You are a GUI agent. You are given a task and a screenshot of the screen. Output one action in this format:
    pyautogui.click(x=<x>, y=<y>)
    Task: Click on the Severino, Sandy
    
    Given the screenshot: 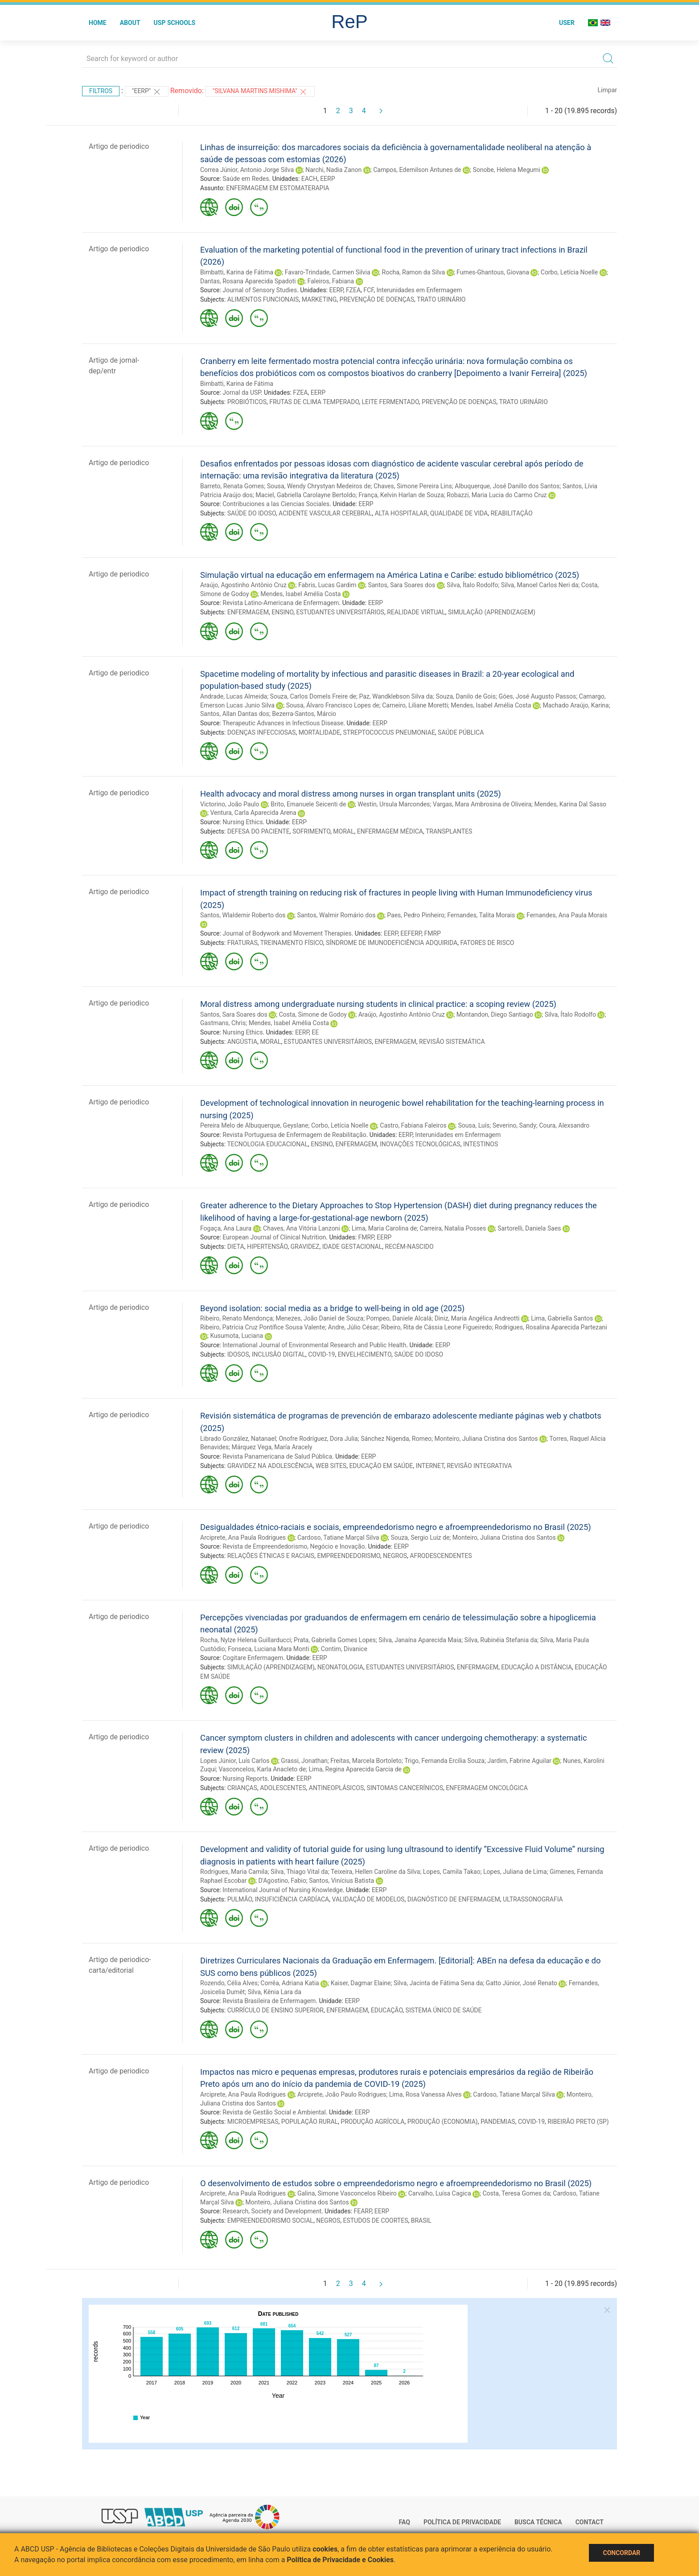 What is the action you would take?
    pyautogui.click(x=514, y=1125)
    